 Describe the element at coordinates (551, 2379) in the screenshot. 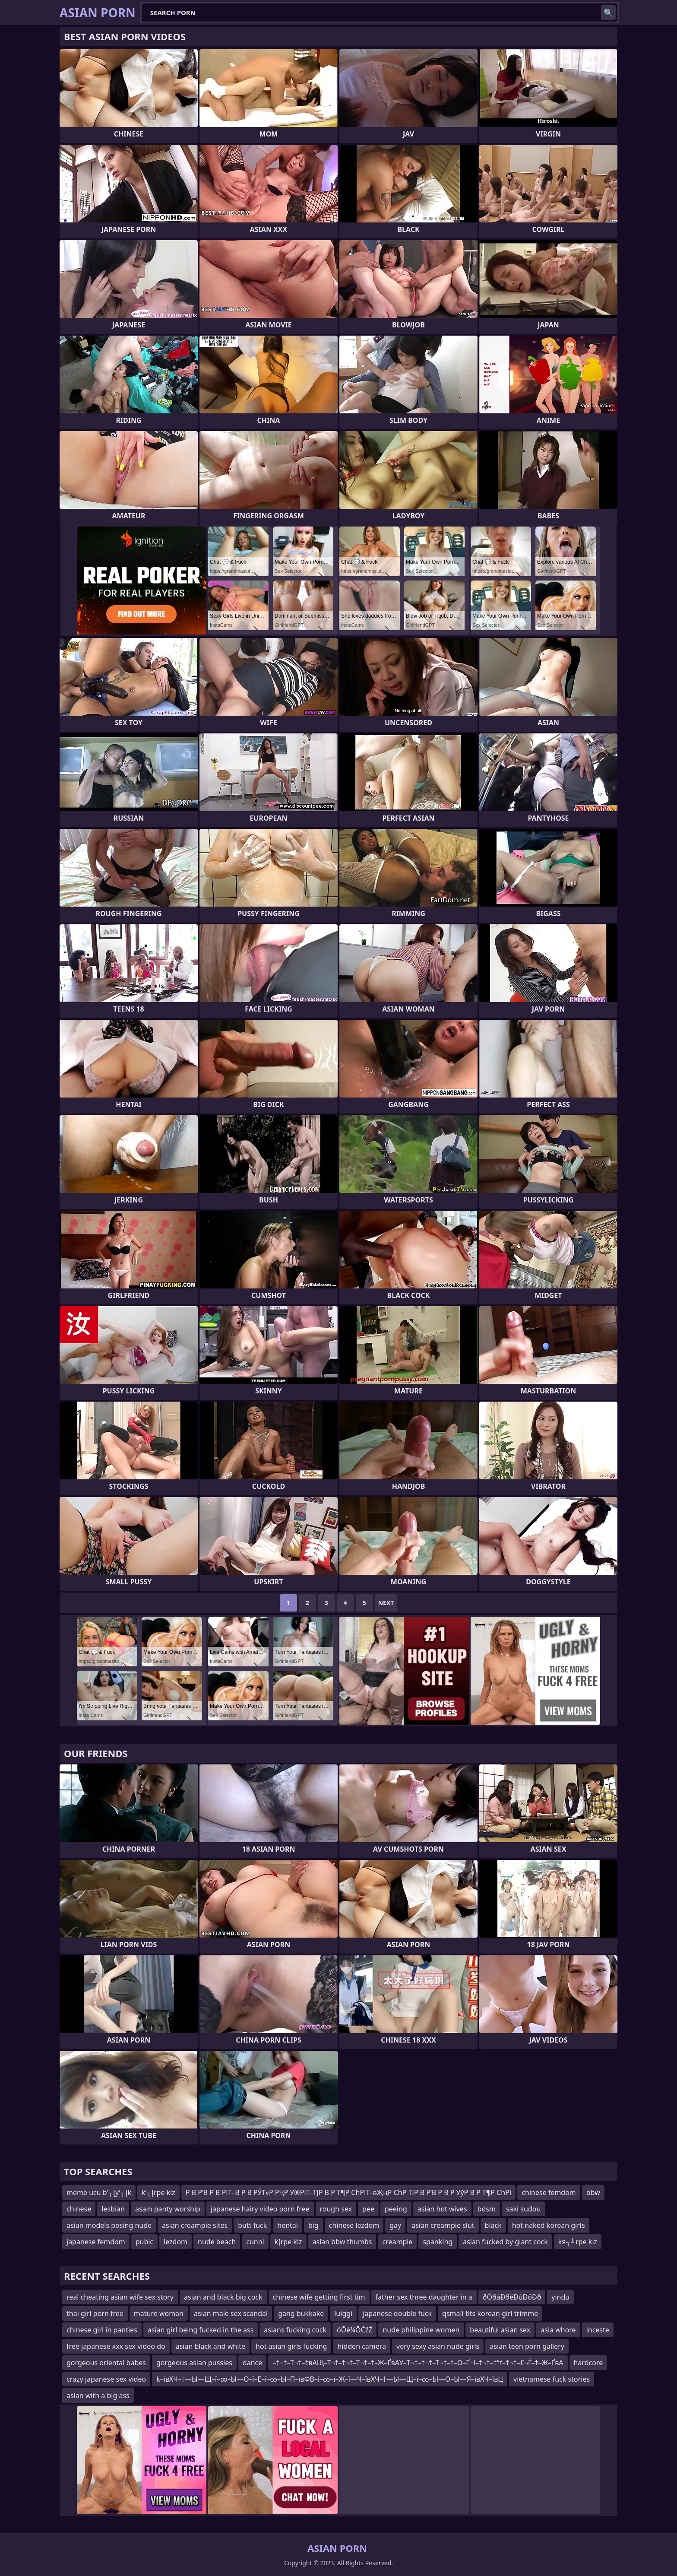

I see `vietnamese fuck stories` at that location.